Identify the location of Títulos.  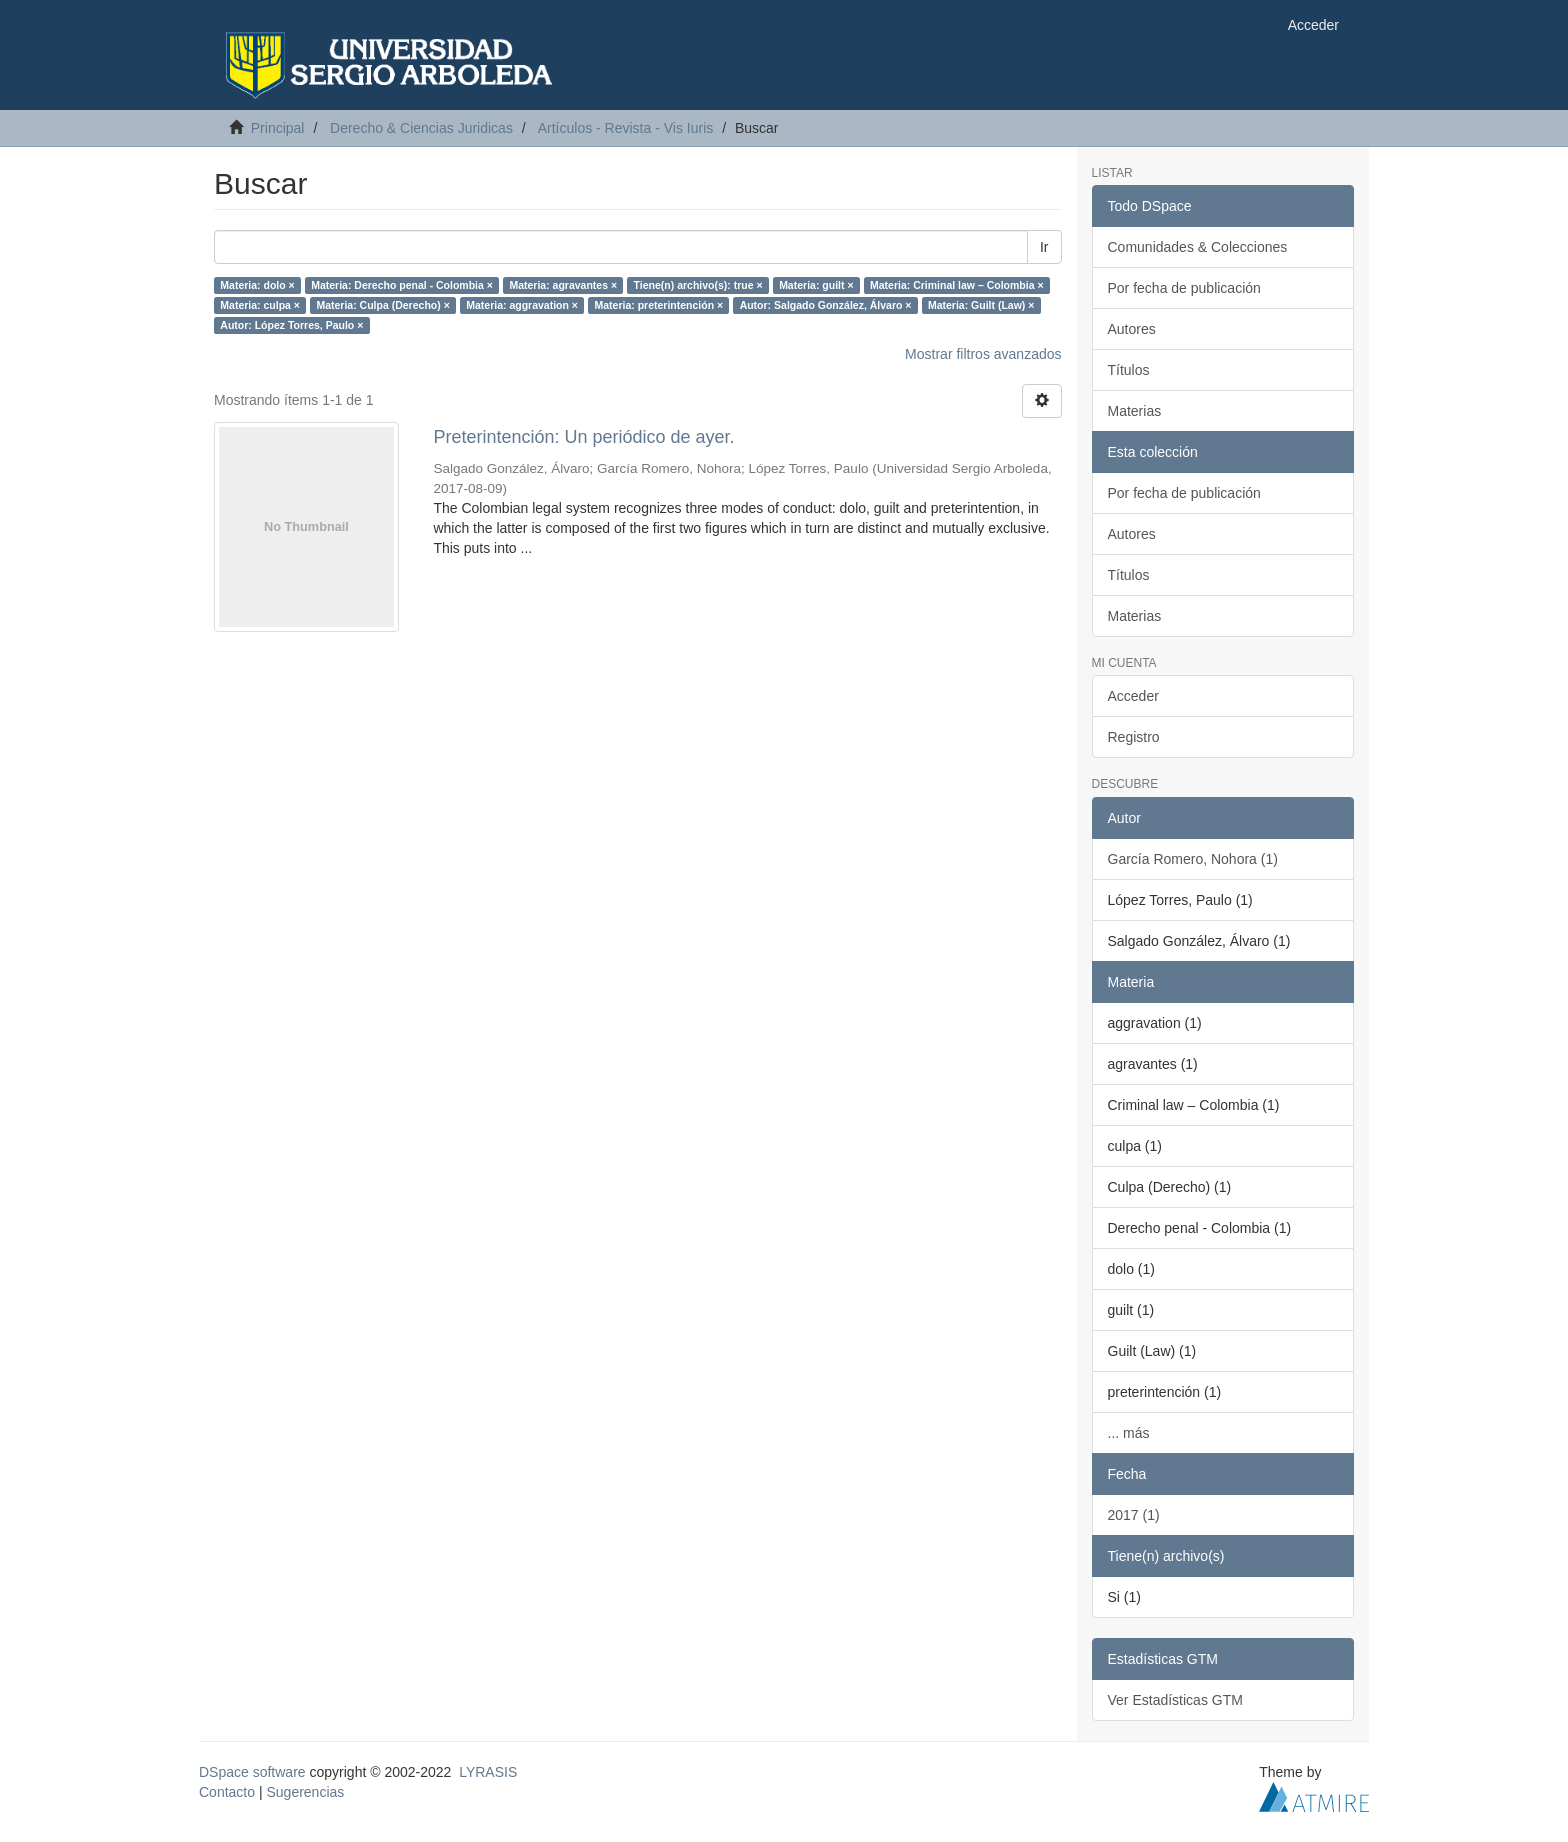
(1129, 370).